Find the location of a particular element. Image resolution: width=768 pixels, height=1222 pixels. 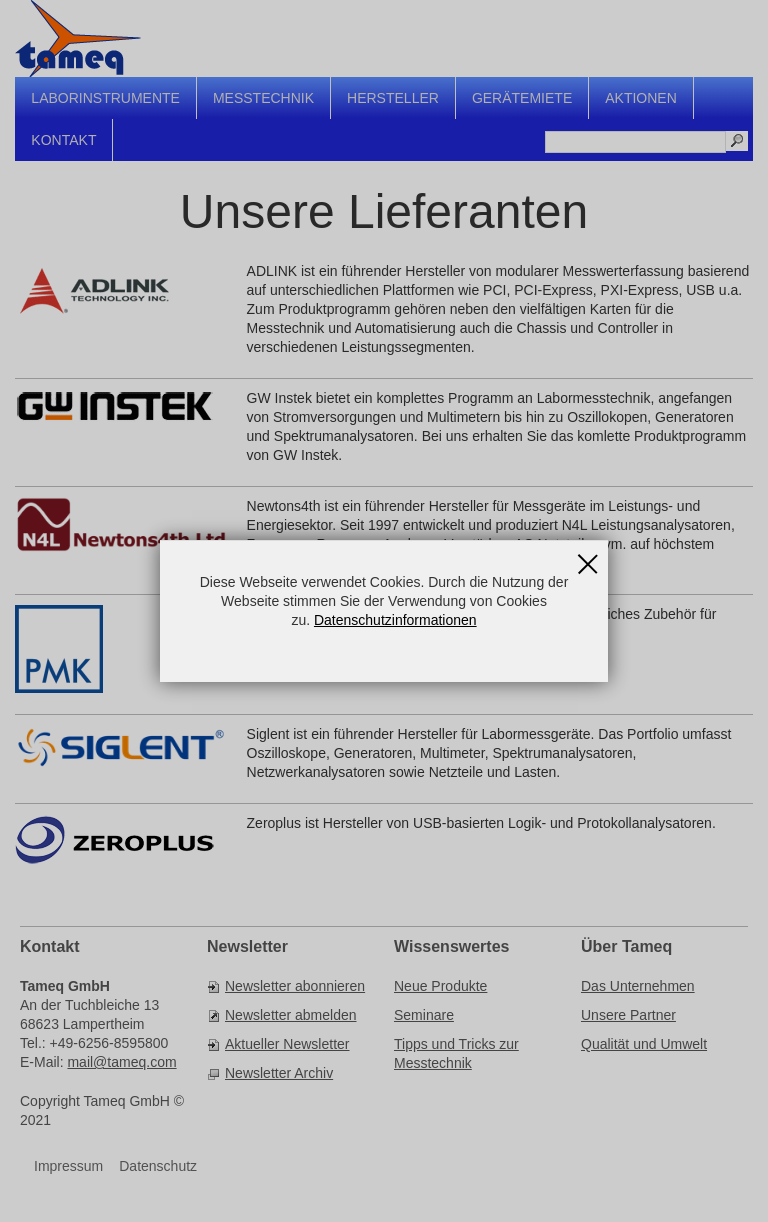

Datenschutzinformationen is located at coordinates (395, 620).